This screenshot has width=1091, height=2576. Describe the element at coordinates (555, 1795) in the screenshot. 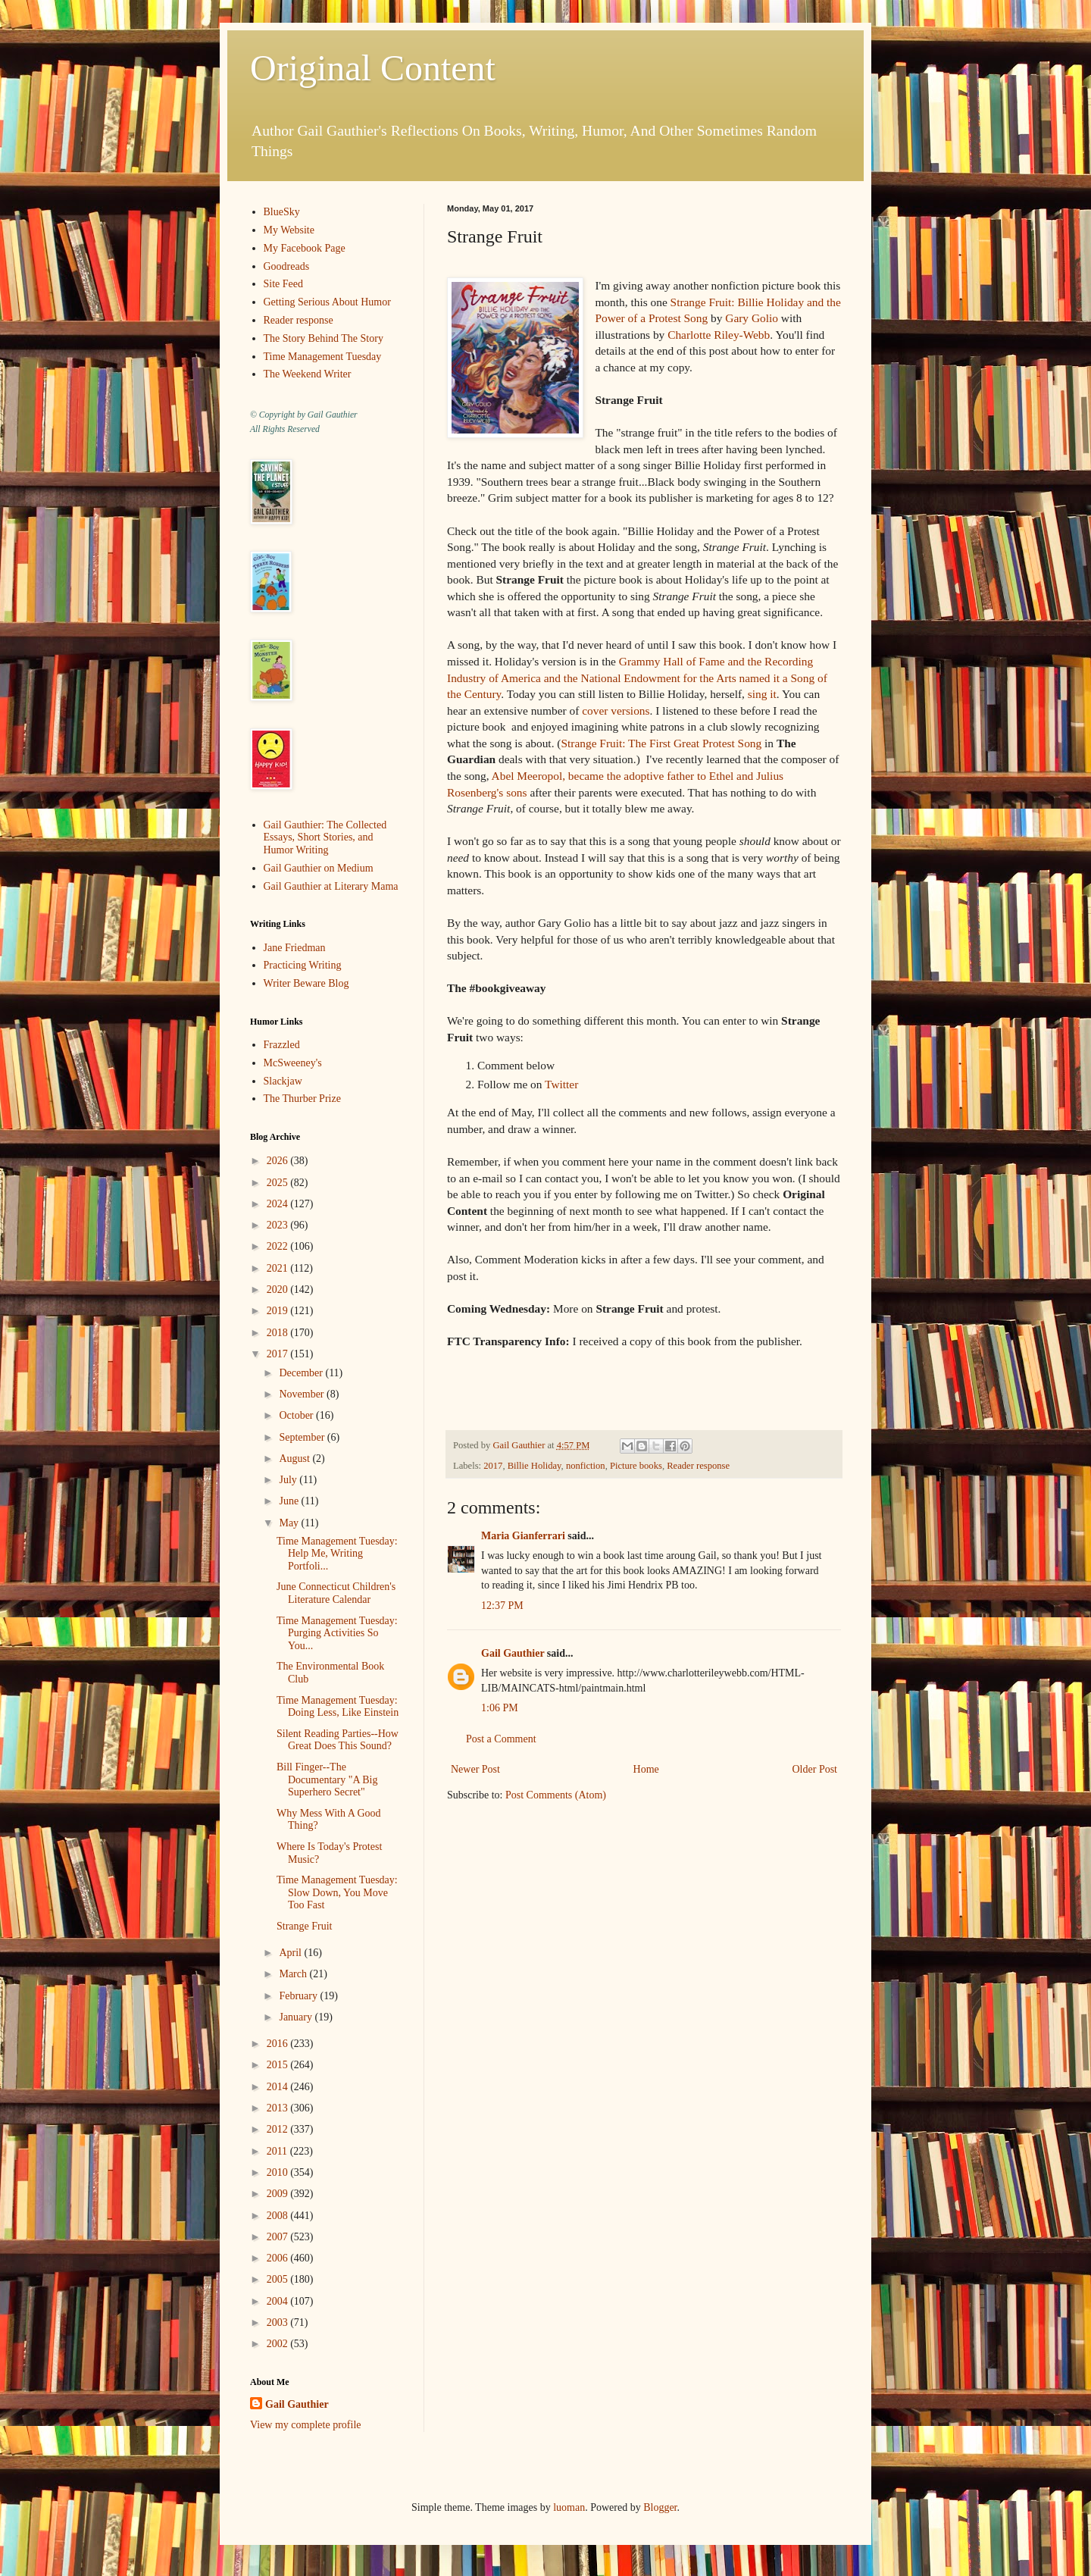

I see `Post Comments (Atom)` at that location.